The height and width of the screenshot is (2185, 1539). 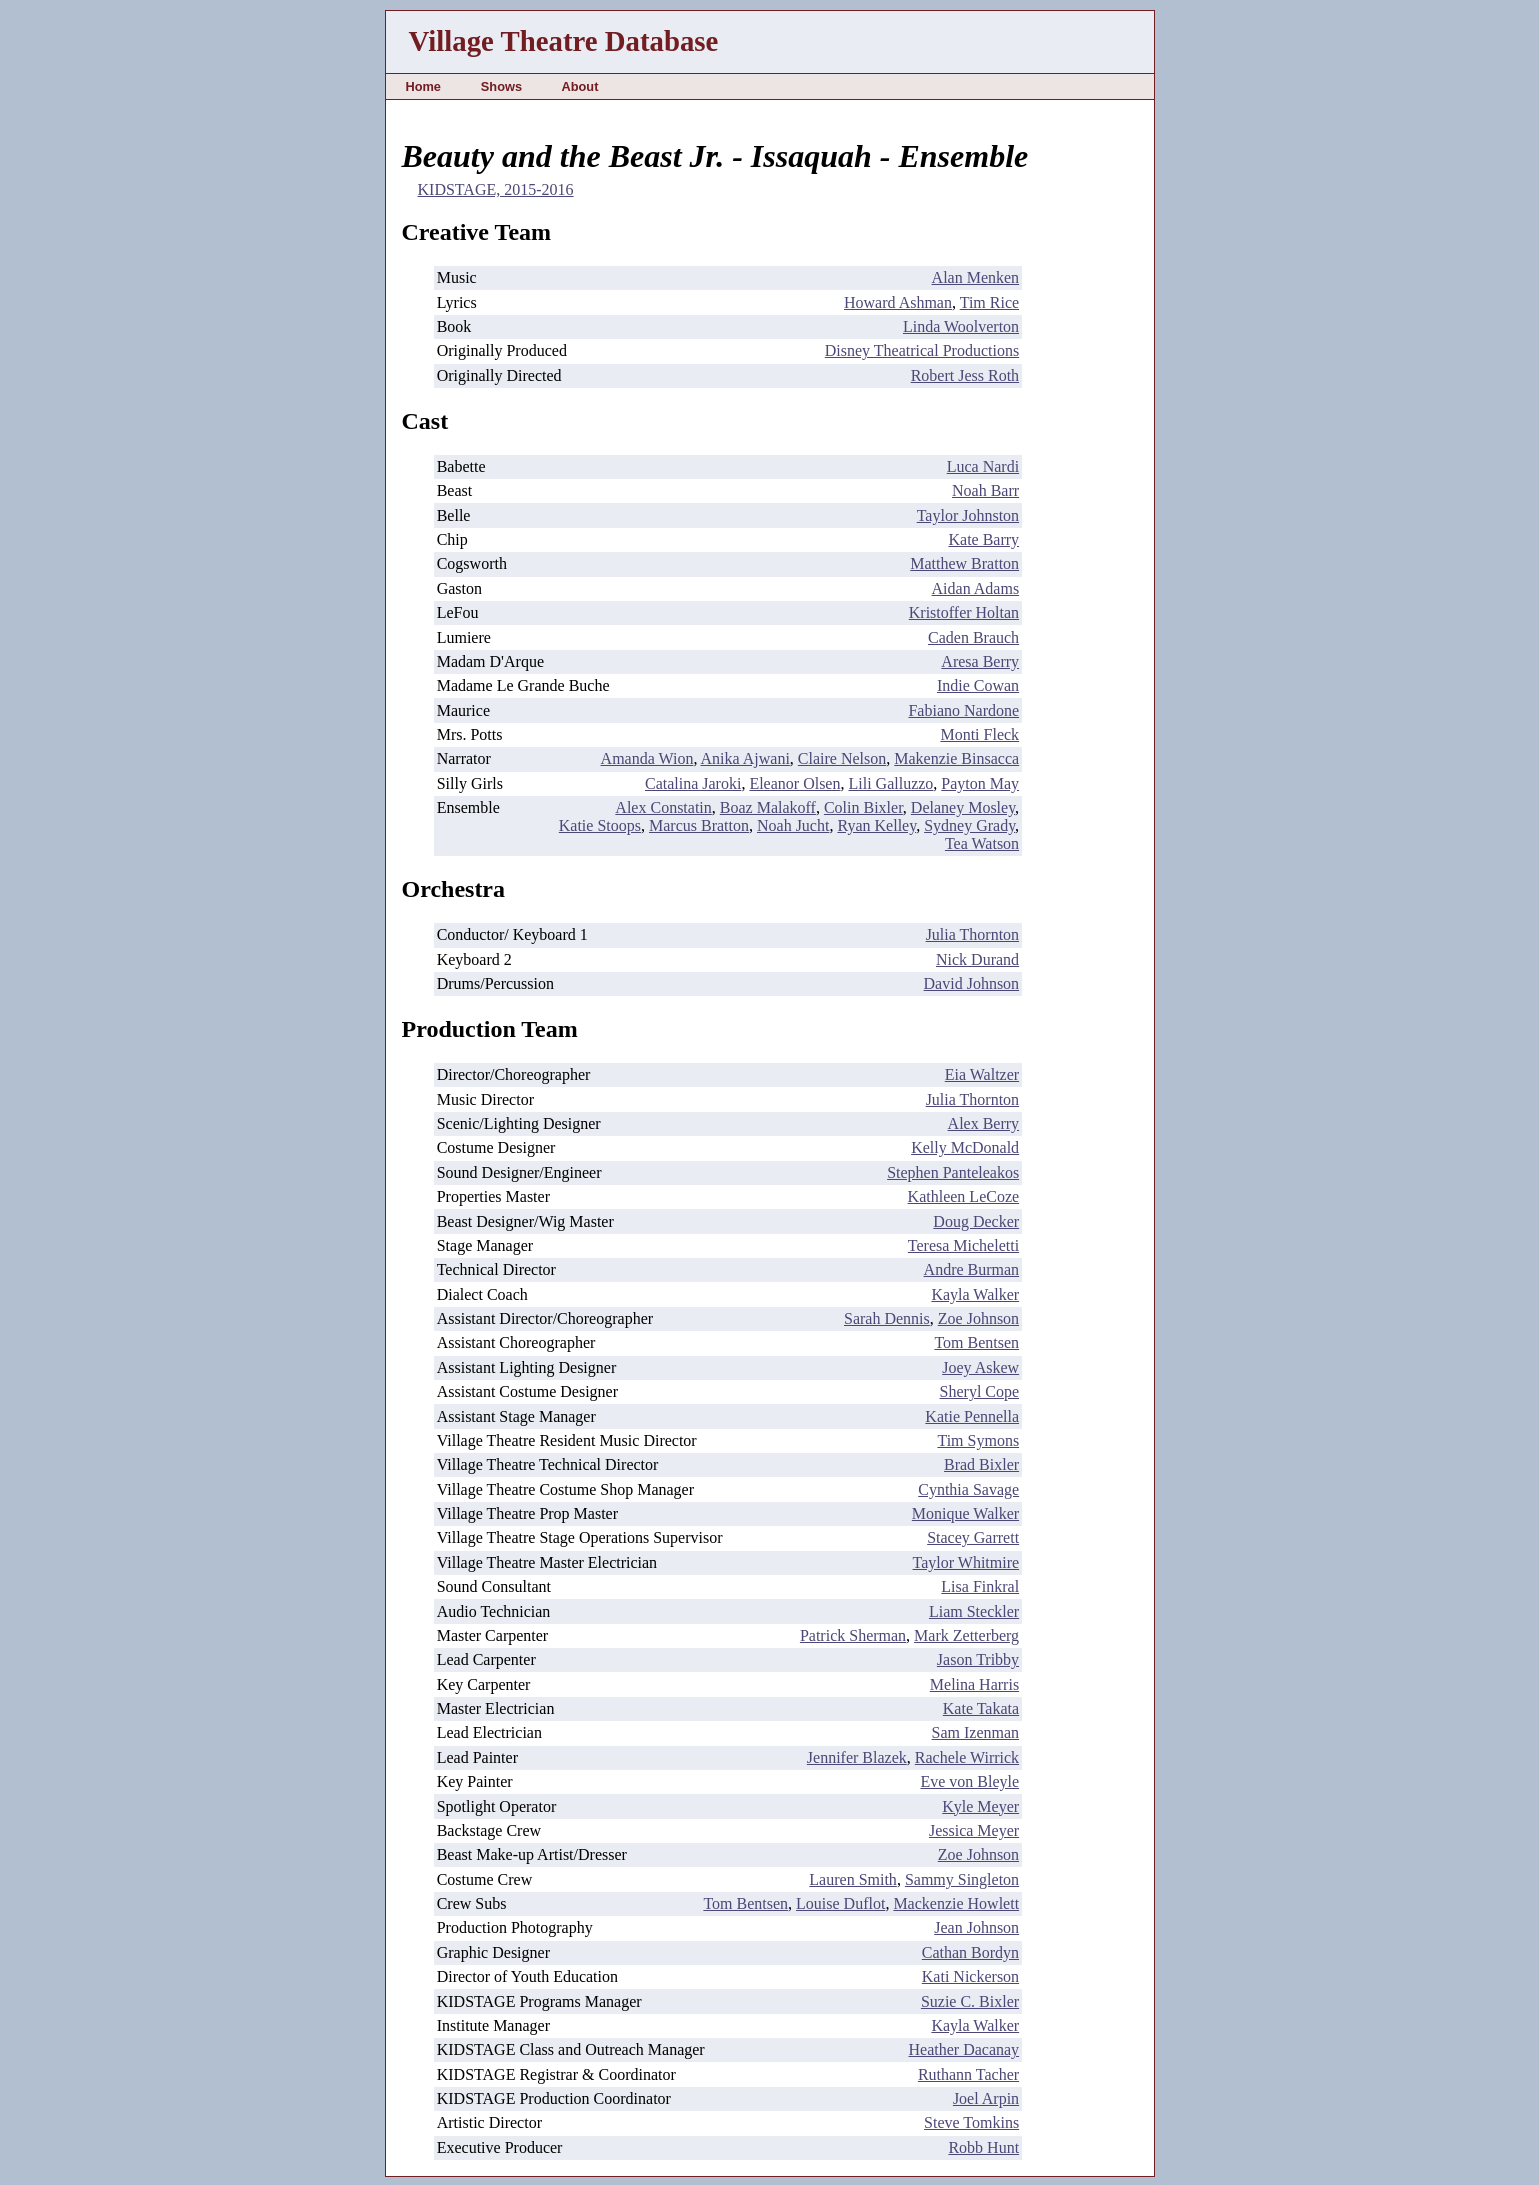 I want to click on Robert Jess Roth, so click(x=965, y=375).